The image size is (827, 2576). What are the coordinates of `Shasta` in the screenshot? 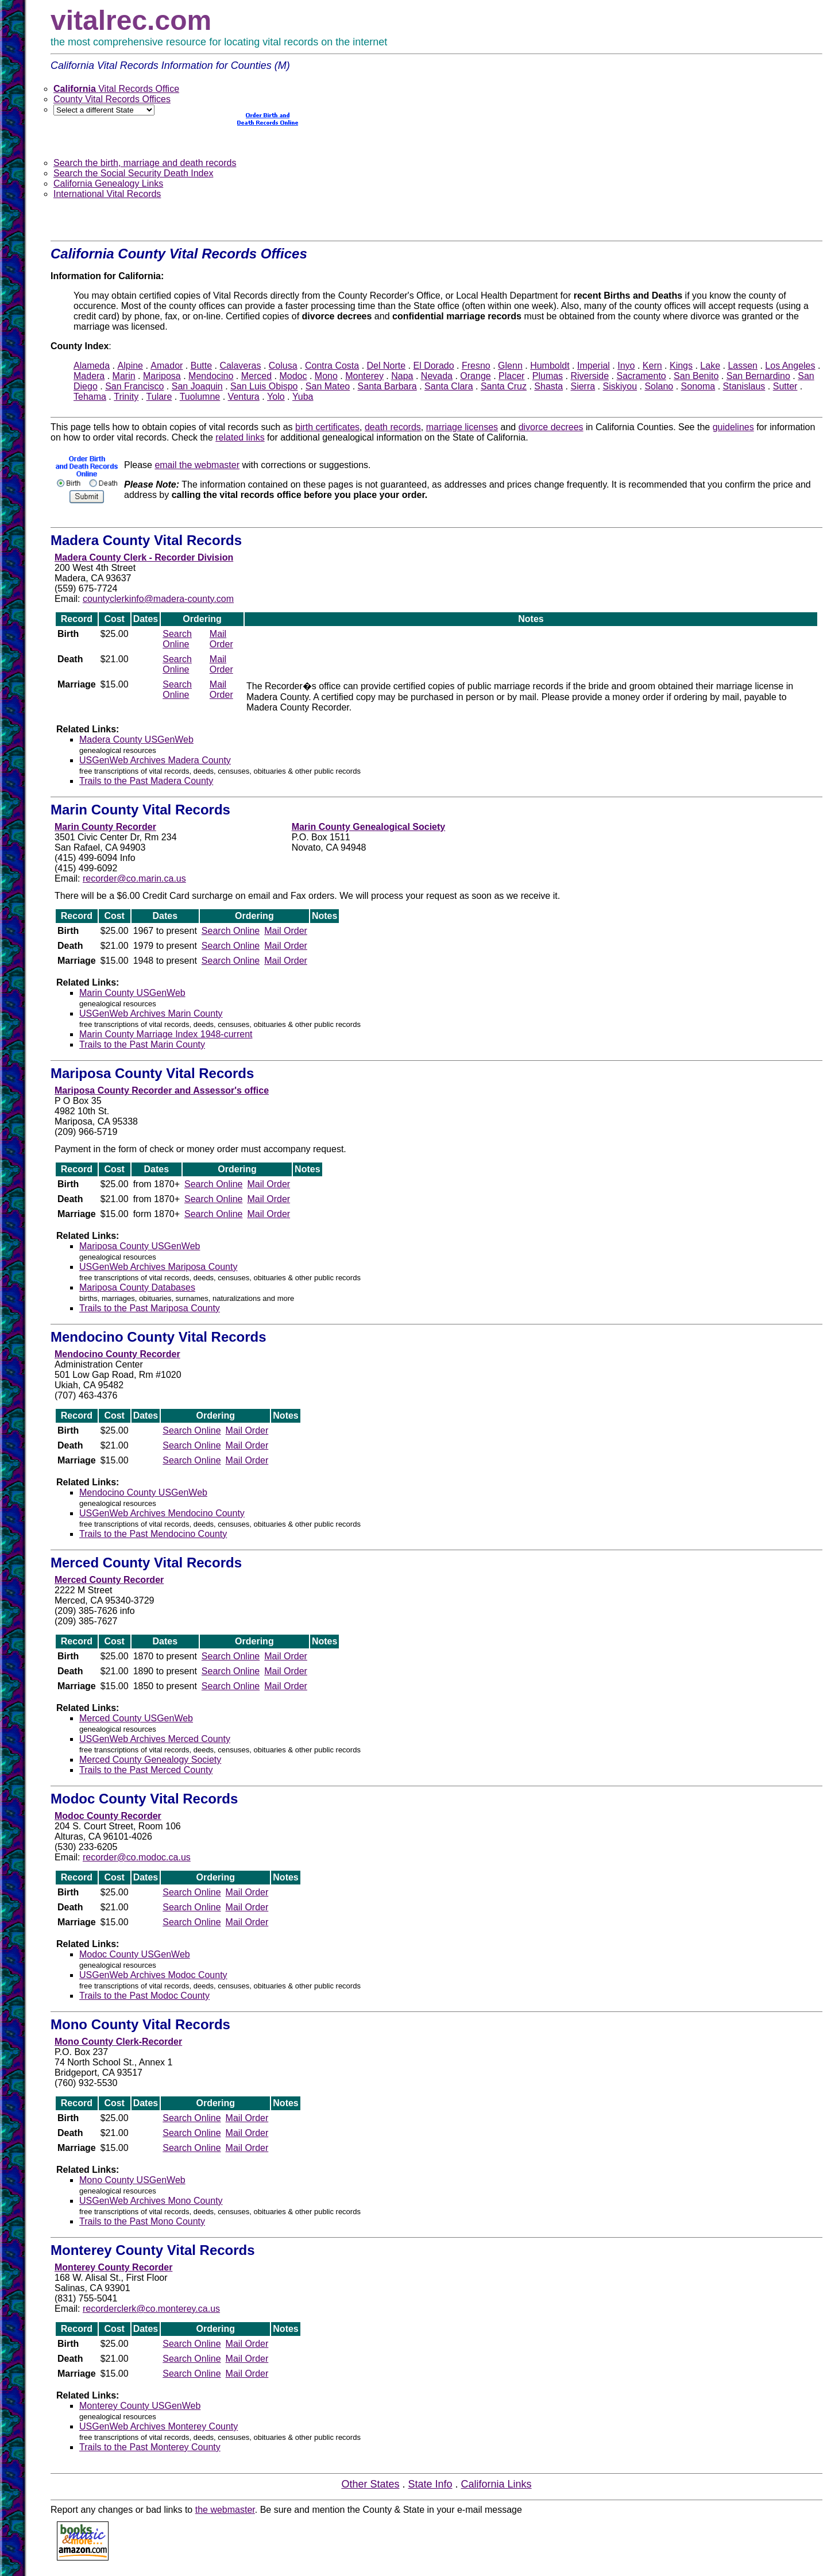 It's located at (548, 386).